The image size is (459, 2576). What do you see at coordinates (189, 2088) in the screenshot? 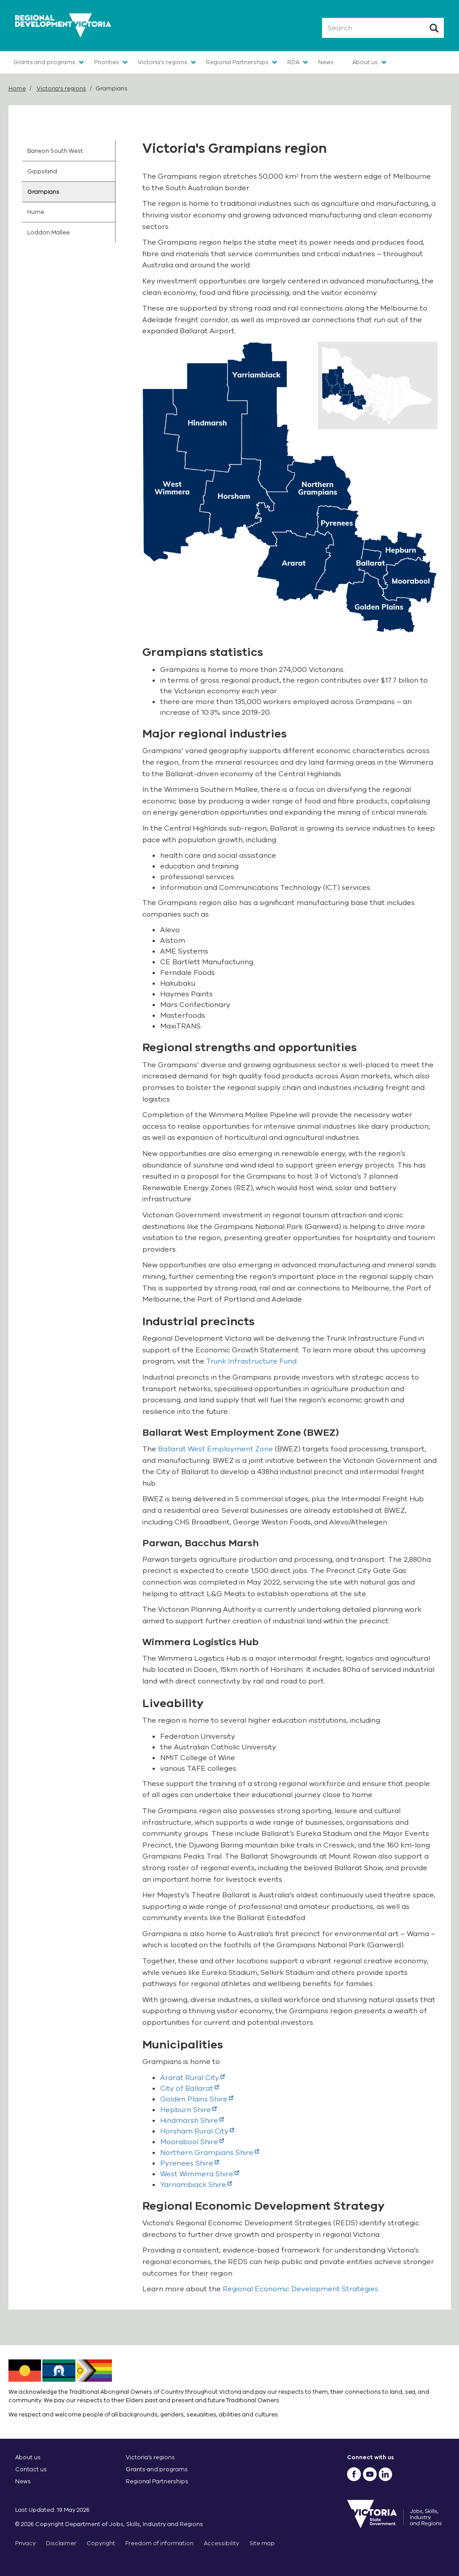
I see `City of Ballarat` at bounding box center [189, 2088].